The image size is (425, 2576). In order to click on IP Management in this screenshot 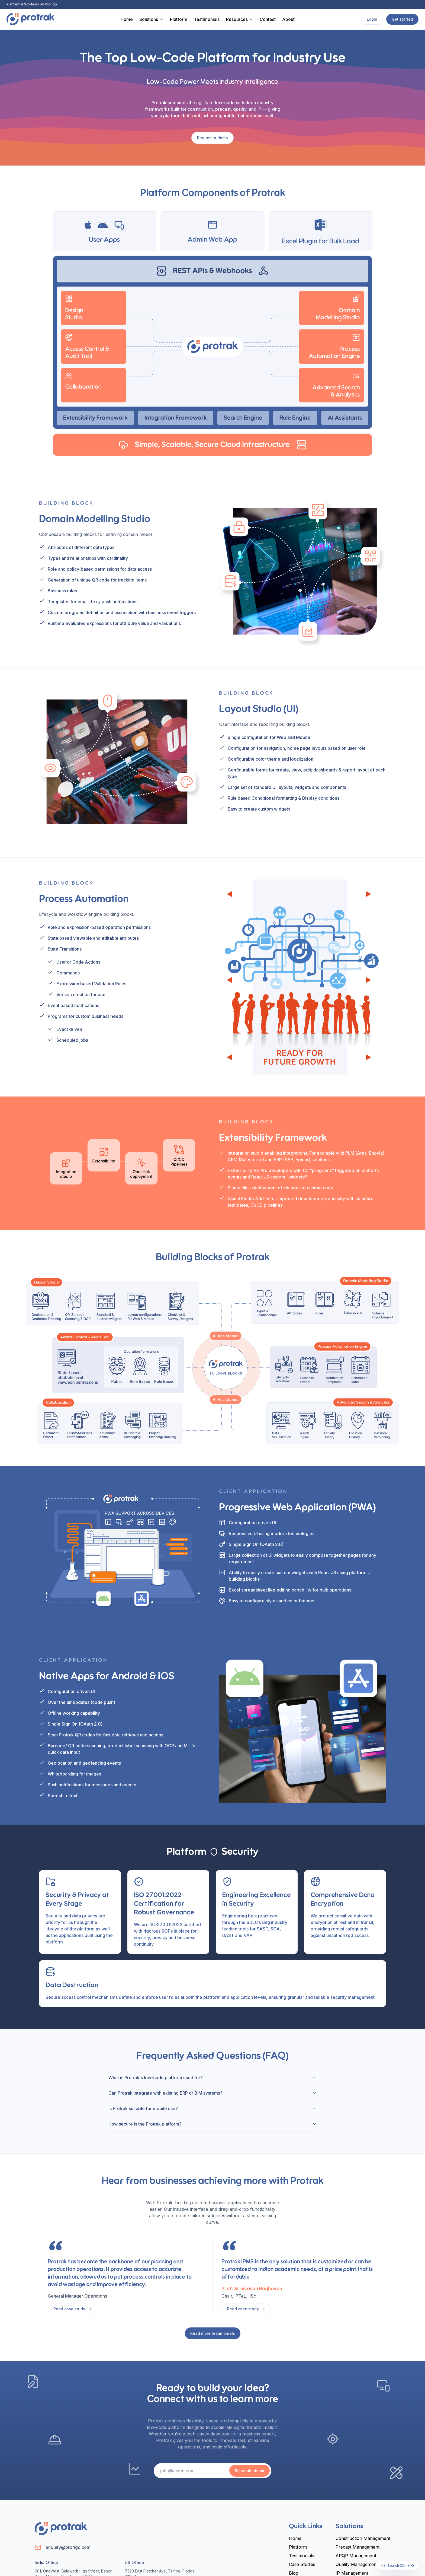, I will do `click(352, 2573)`.